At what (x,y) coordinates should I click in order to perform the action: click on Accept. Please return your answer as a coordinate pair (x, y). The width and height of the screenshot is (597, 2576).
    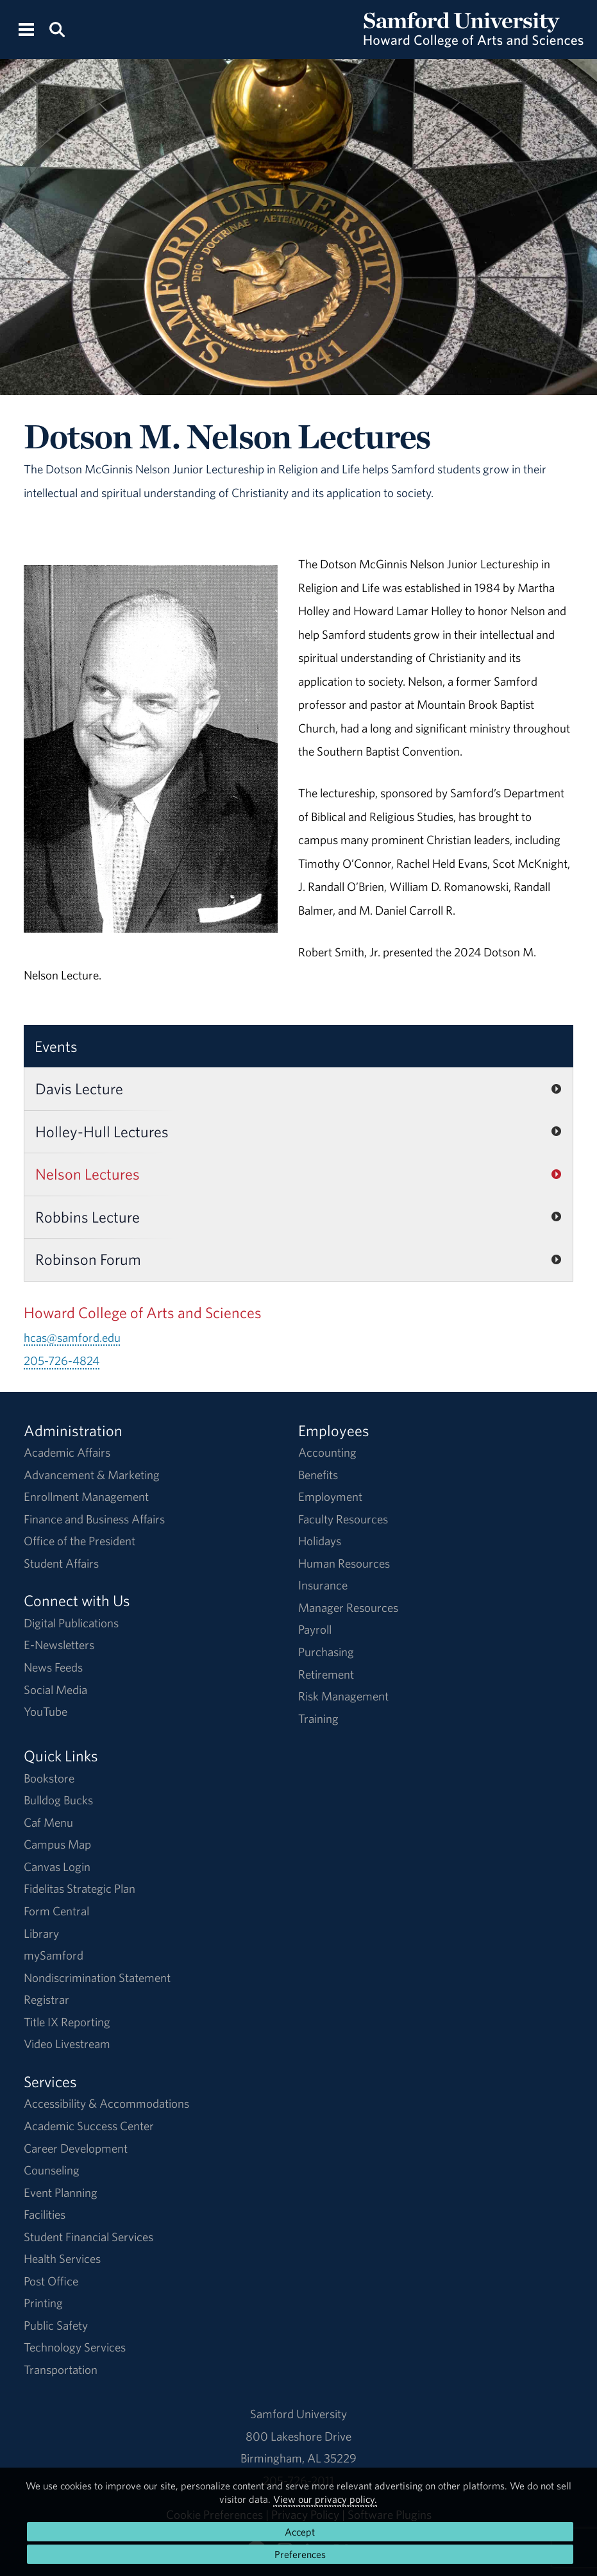
    Looking at the image, I should click on (300, 2531).